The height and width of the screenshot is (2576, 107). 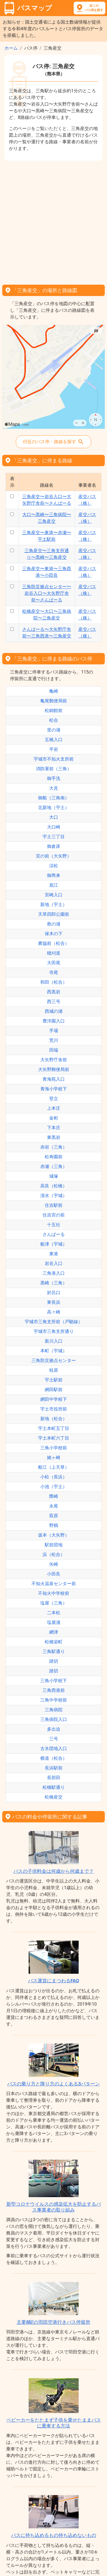 What do you see at coordinates (54, 1079) in the screenshot?
I see `青海苑入口` at bounding box center [54, 1079].